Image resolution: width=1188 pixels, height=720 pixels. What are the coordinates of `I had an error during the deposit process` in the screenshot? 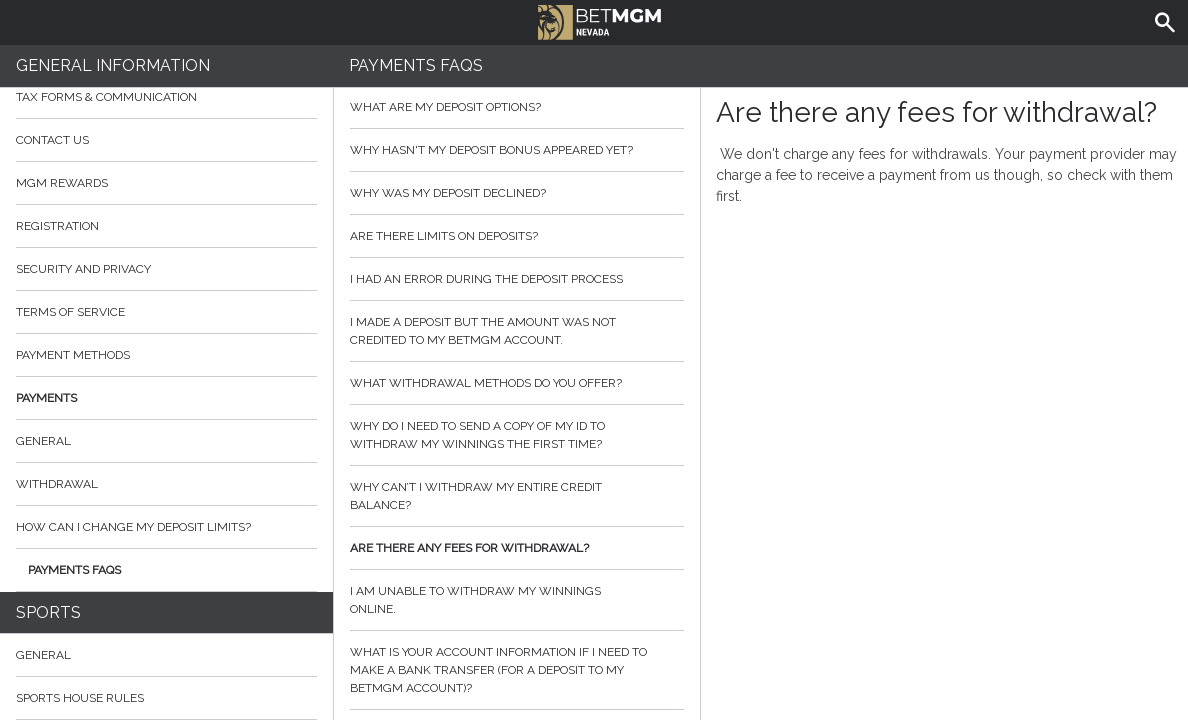 It's located at (517, 279).